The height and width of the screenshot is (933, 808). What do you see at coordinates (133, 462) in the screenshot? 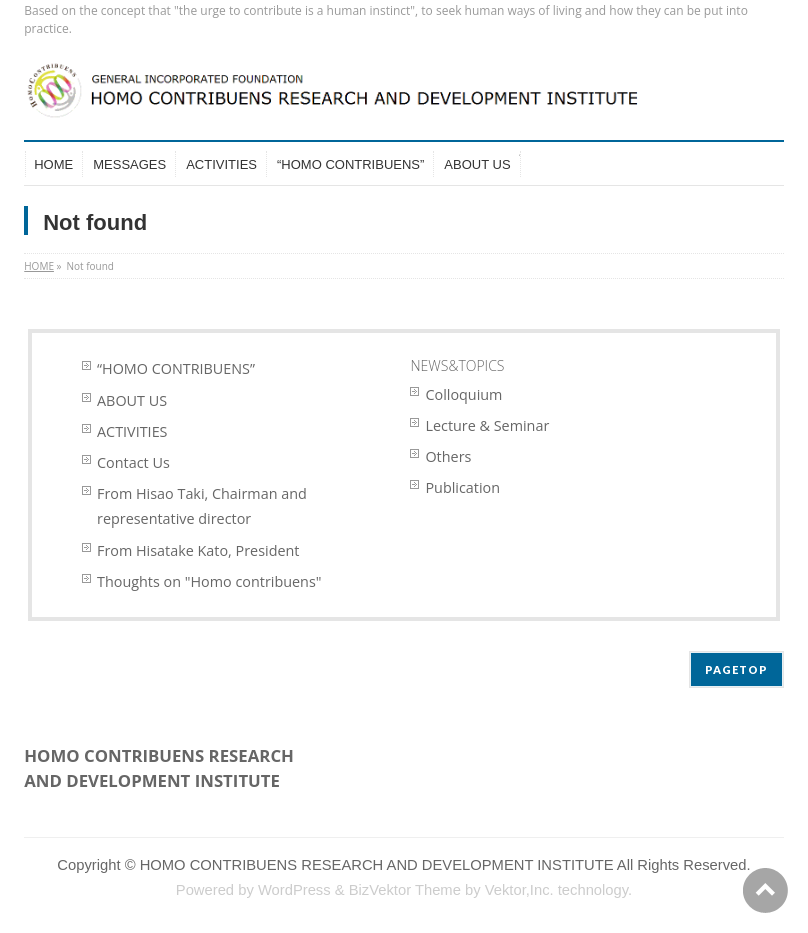
I see `Contact Us` at bounding box center [133, 462].